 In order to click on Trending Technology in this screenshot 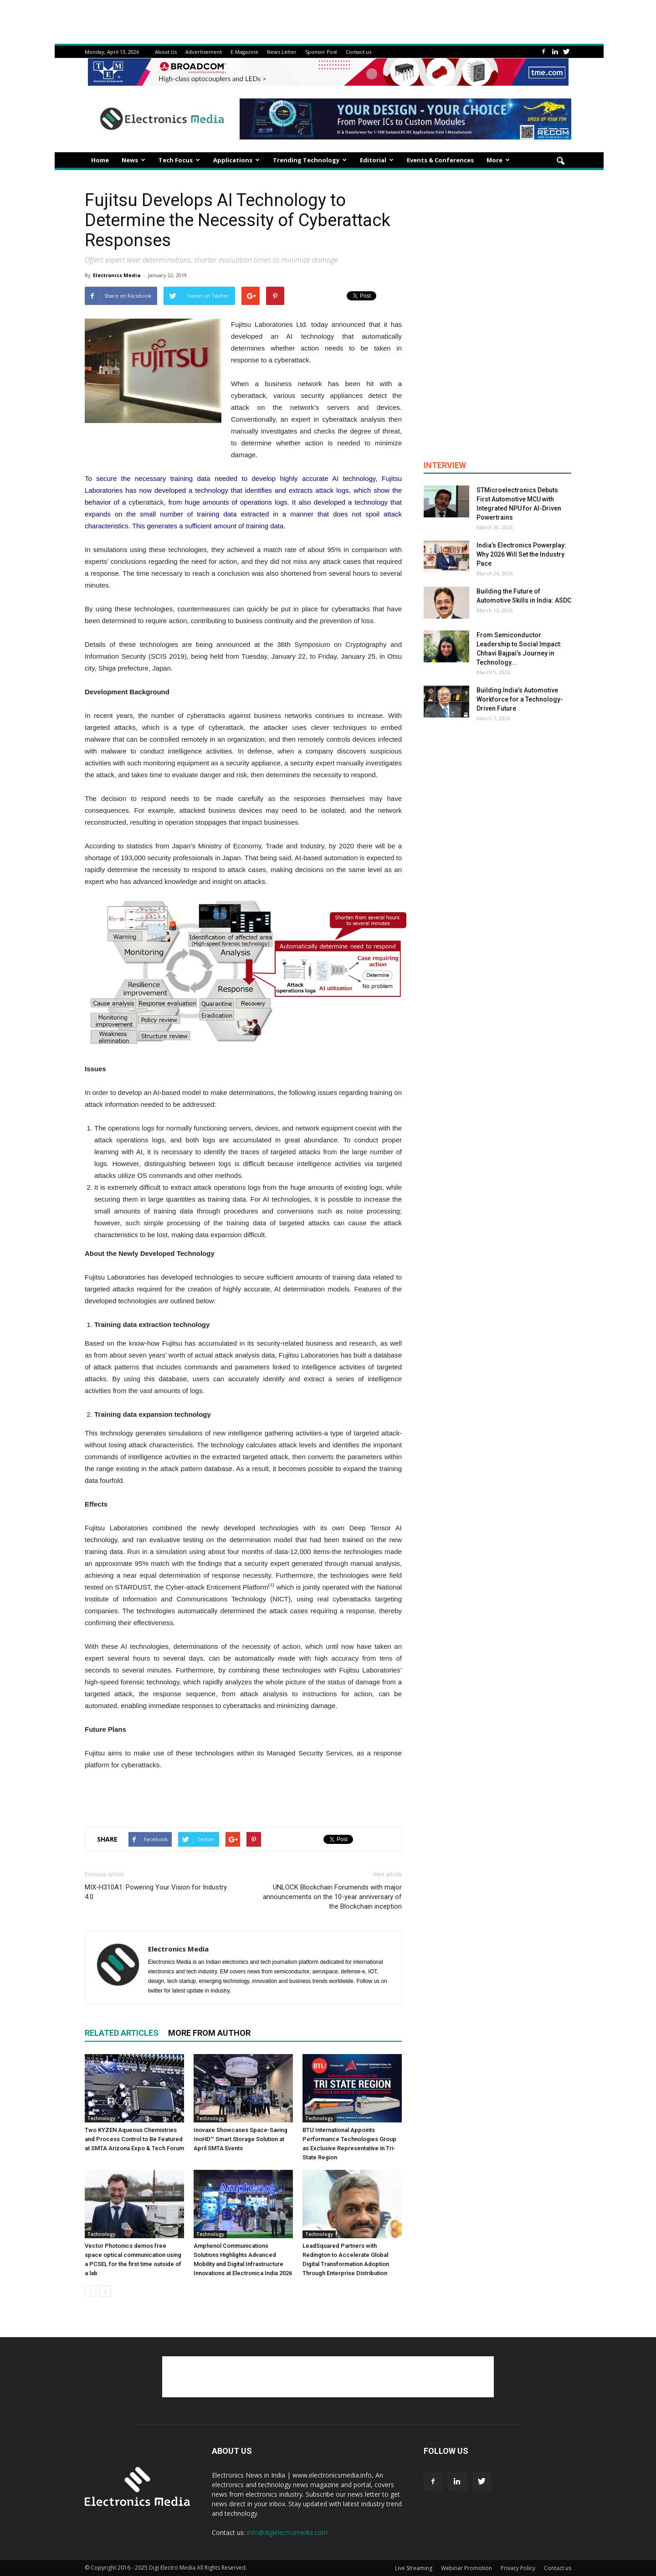, I will do `click(310, 160)`.